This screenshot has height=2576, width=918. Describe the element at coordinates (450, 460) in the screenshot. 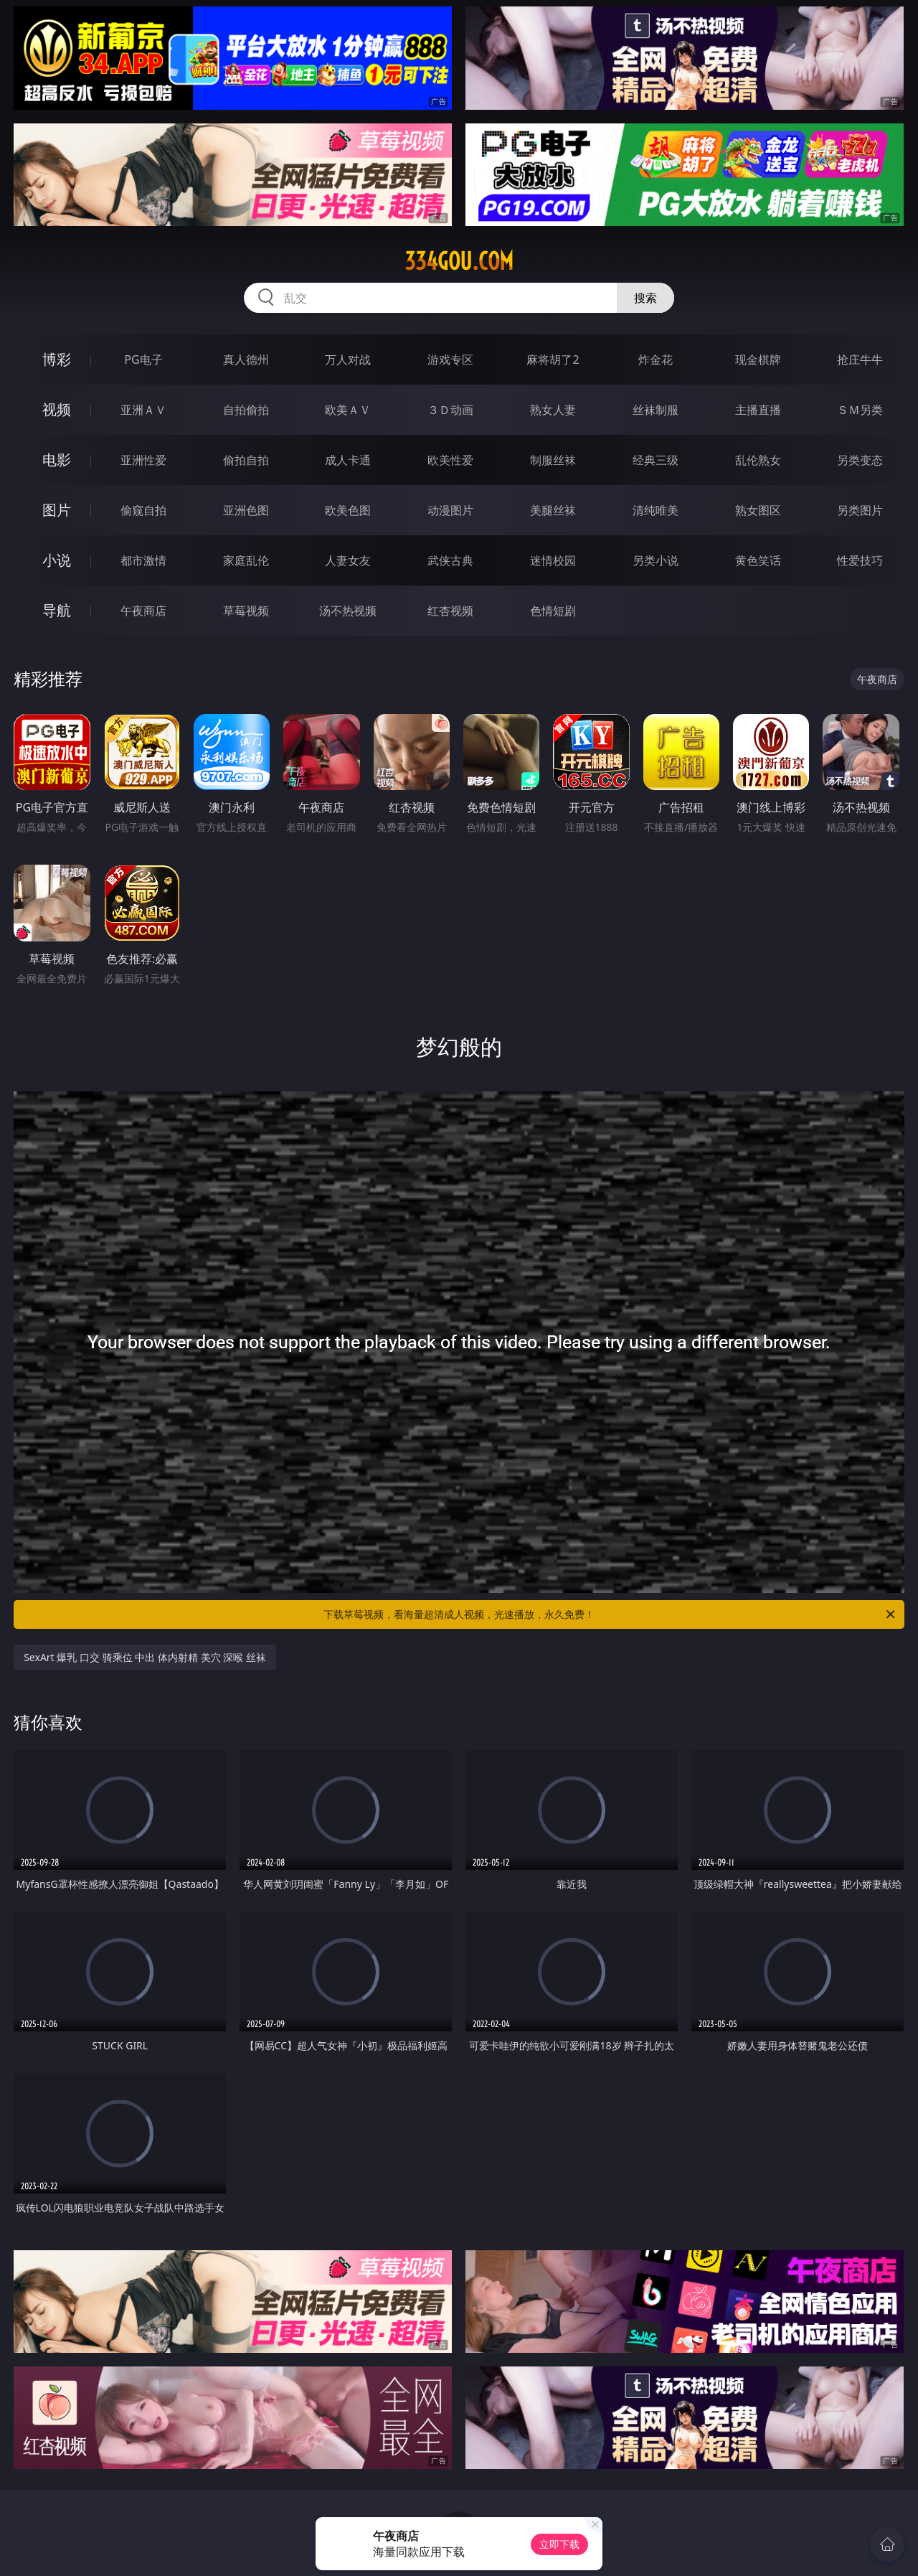

I see `欧美性爱` at that location.